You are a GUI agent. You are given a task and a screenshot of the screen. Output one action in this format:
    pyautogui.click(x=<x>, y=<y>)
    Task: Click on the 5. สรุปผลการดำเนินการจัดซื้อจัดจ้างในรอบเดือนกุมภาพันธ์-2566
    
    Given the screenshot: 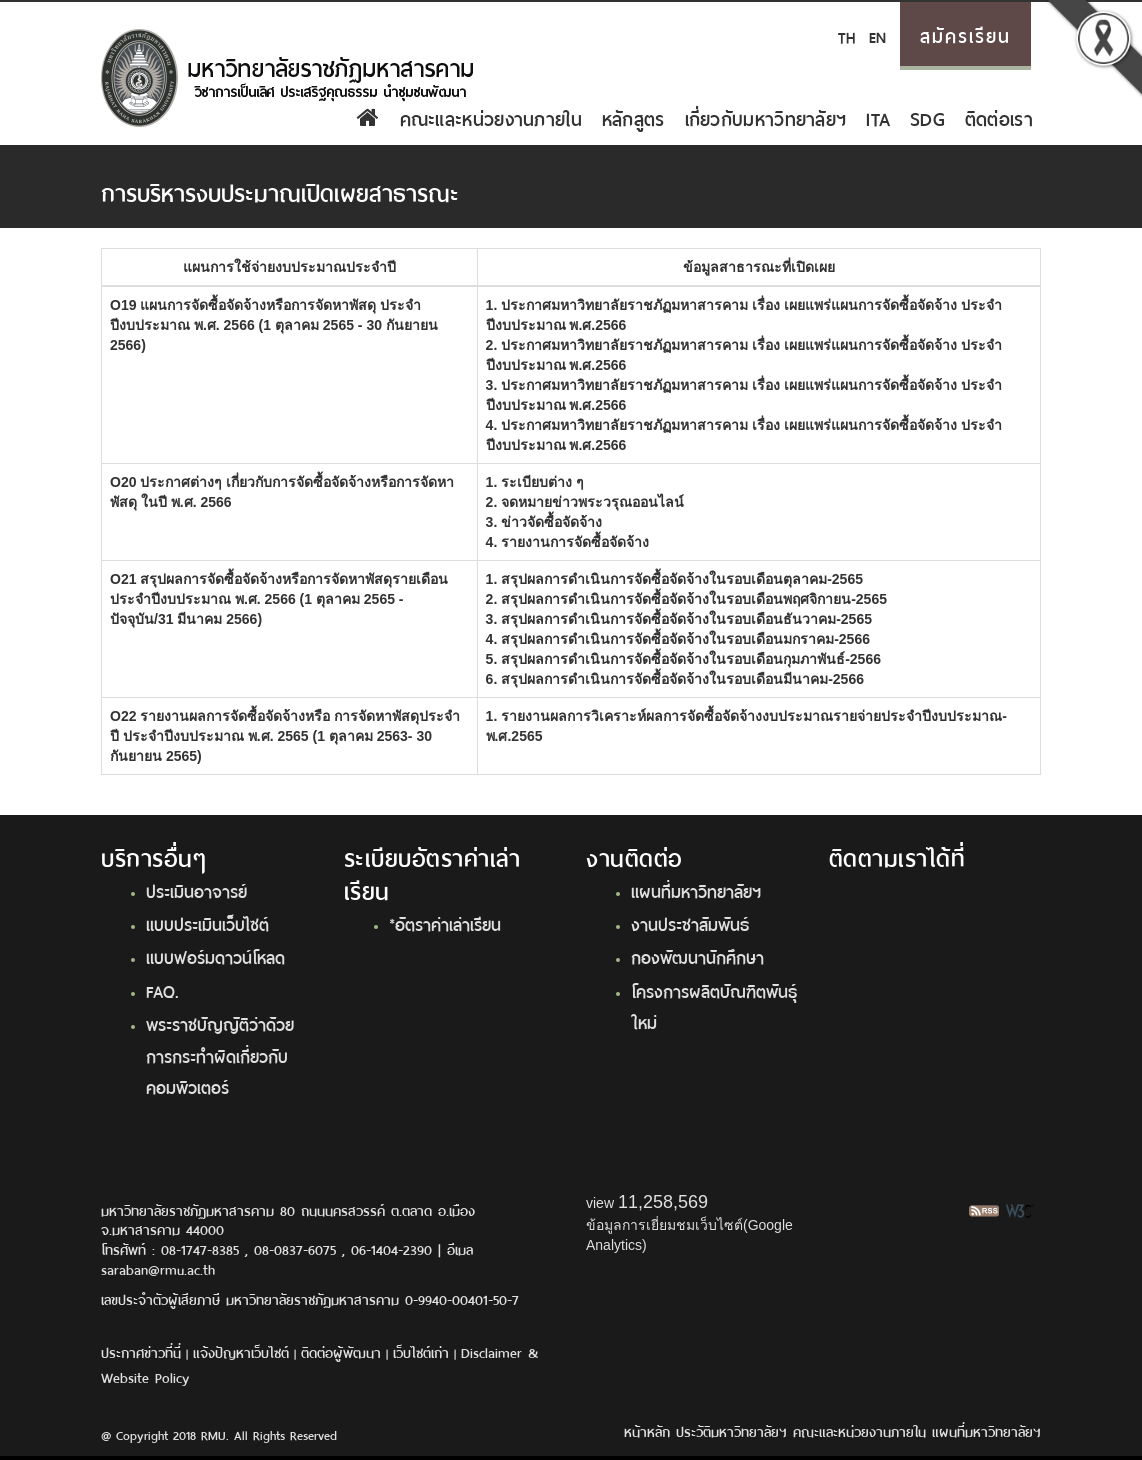 What is the action you would take?
    pyautogui.click(x=683, y=659)
    